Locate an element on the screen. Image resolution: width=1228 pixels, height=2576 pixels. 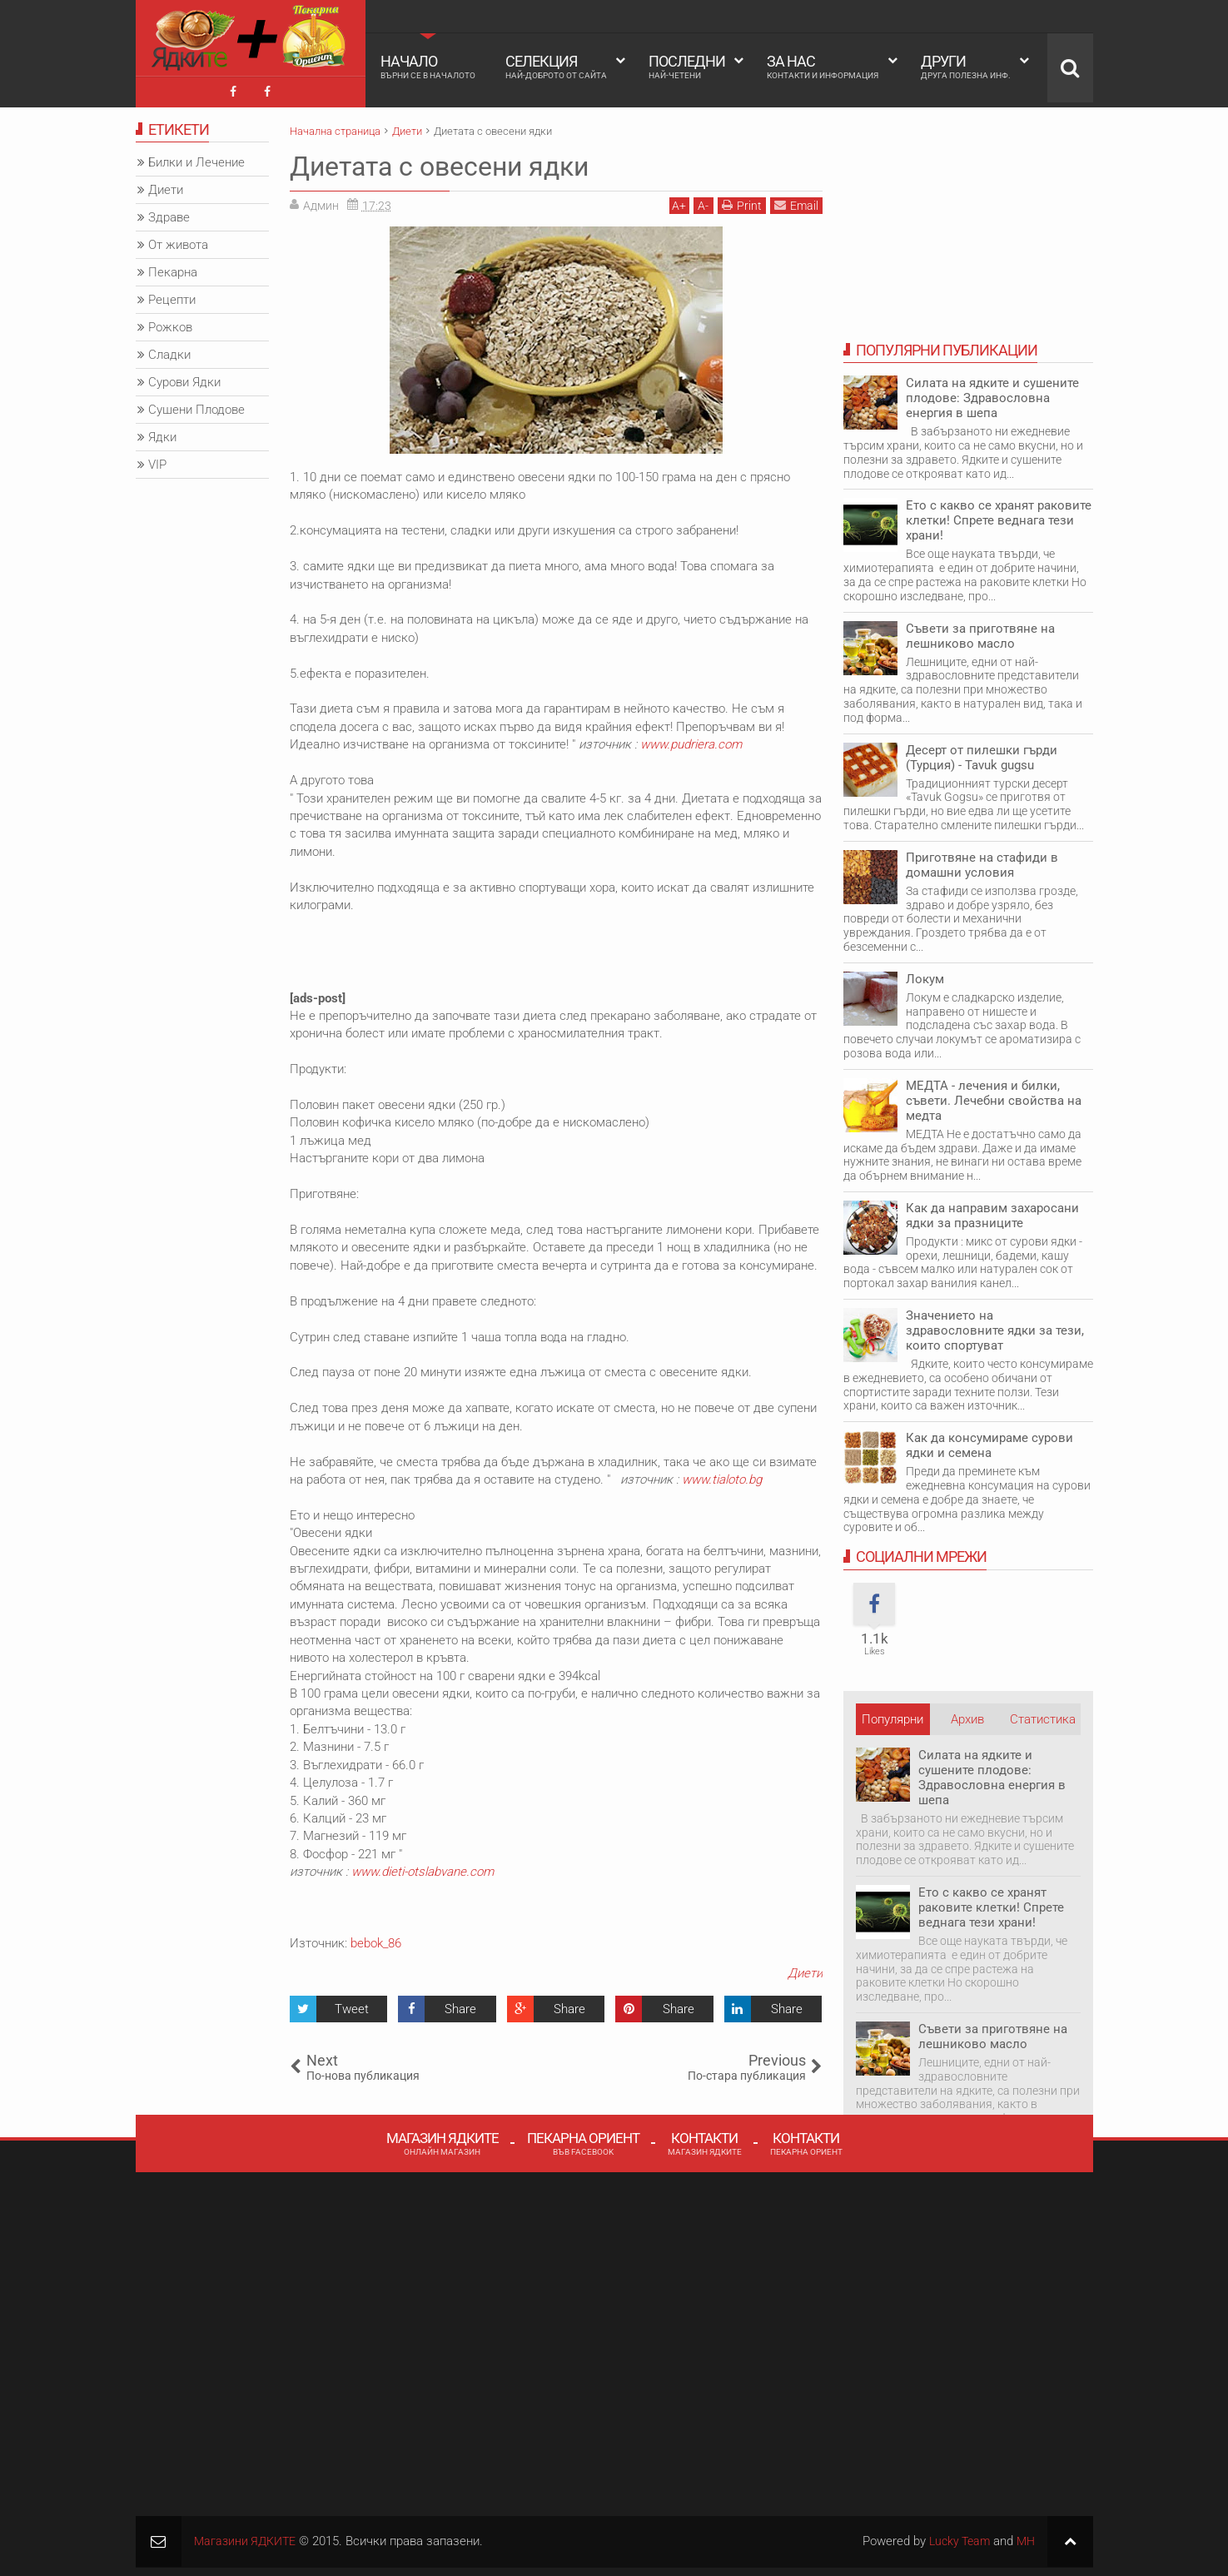
Рожков is located at coordinates (170, 323).